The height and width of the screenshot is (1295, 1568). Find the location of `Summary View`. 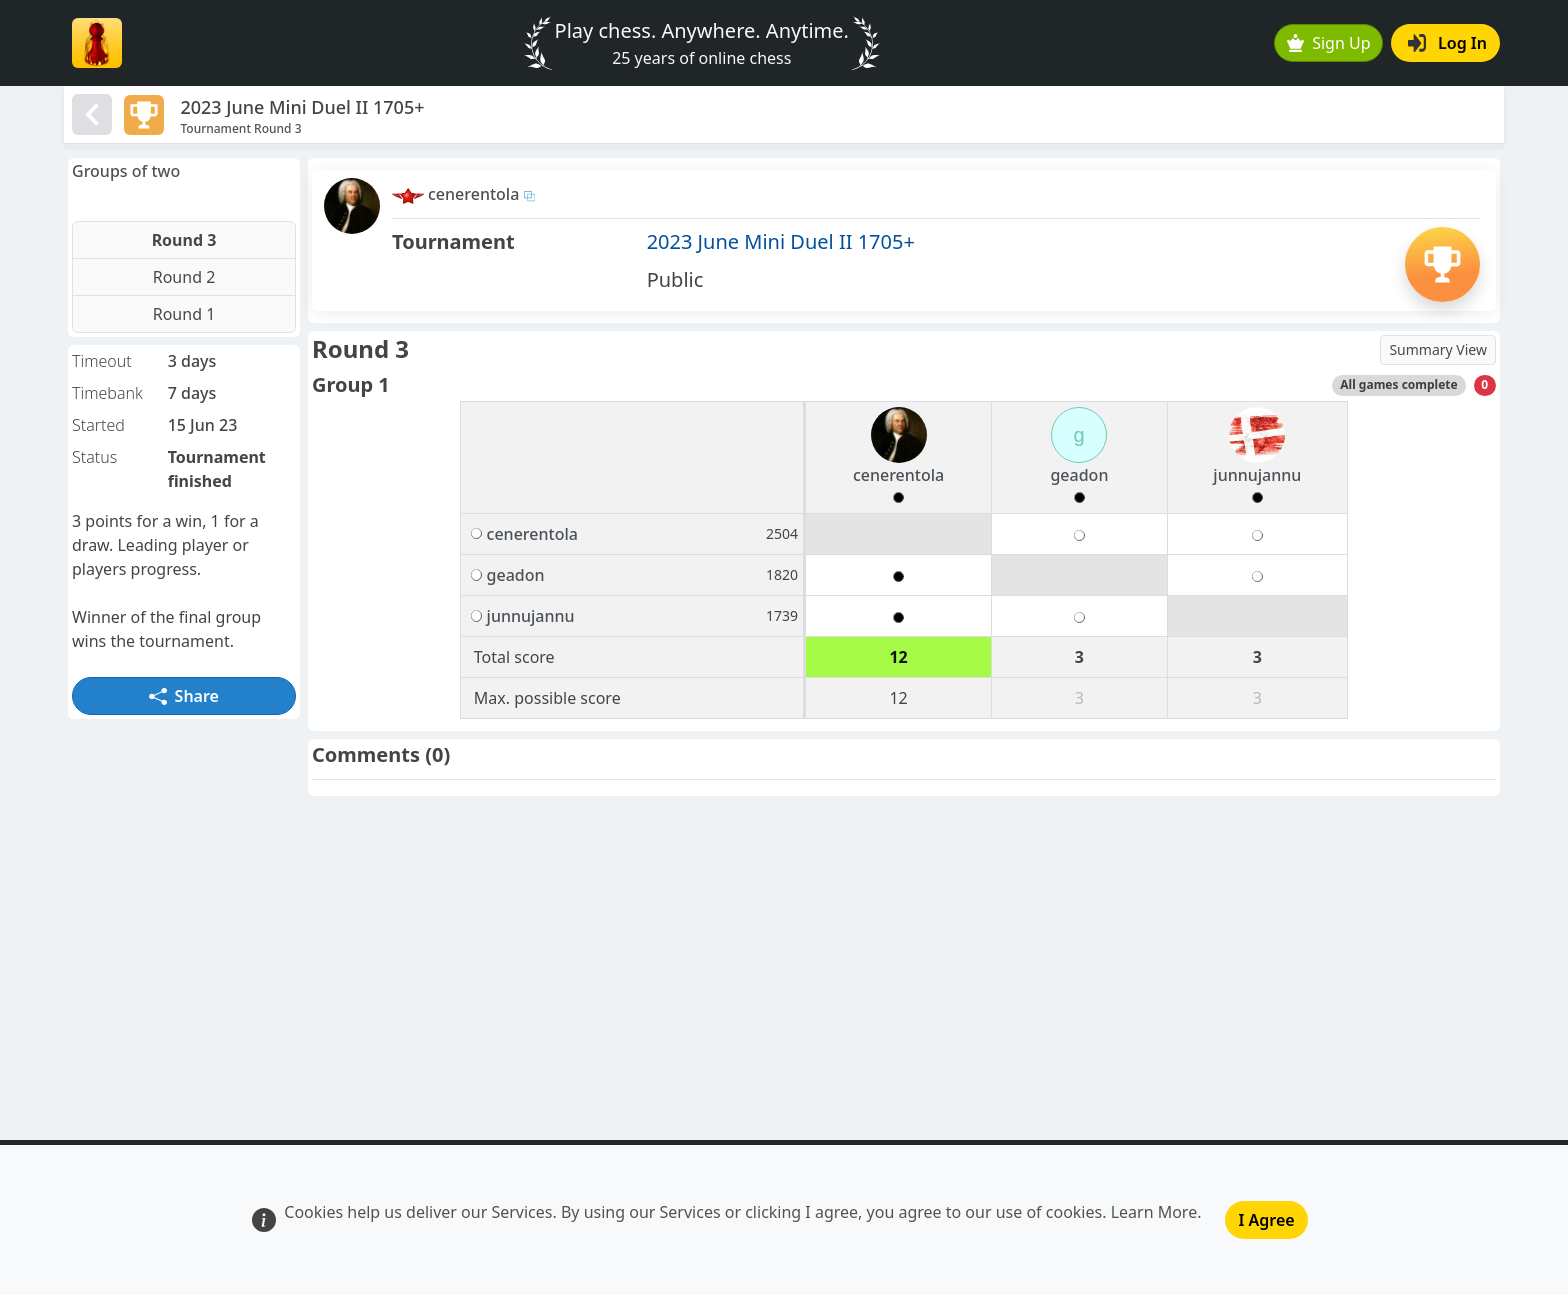

Summary View is located at coordinates (1438, 349).